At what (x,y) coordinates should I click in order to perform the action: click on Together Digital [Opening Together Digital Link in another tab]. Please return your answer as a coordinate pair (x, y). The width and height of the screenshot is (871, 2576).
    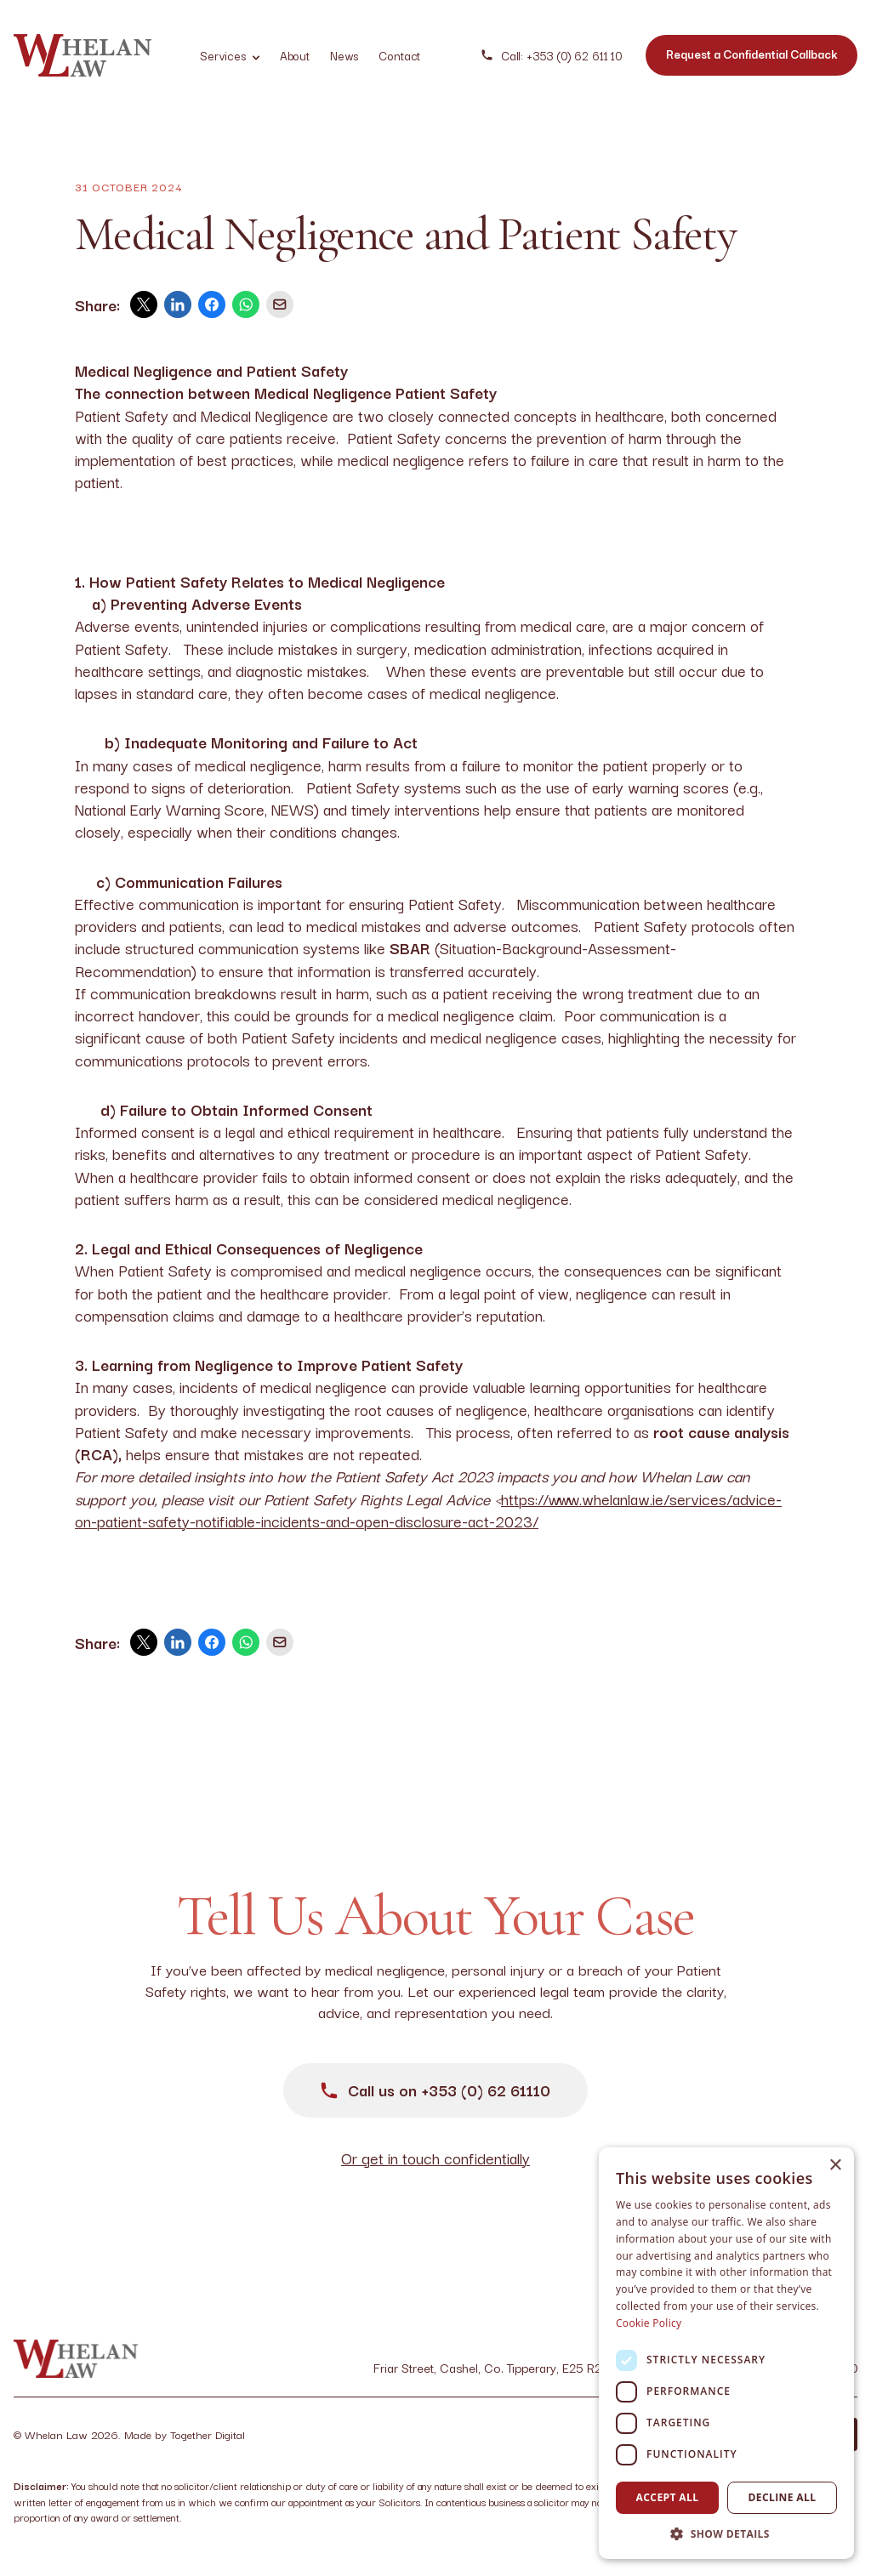
    Looking at the image, I should click on (207, 2433).